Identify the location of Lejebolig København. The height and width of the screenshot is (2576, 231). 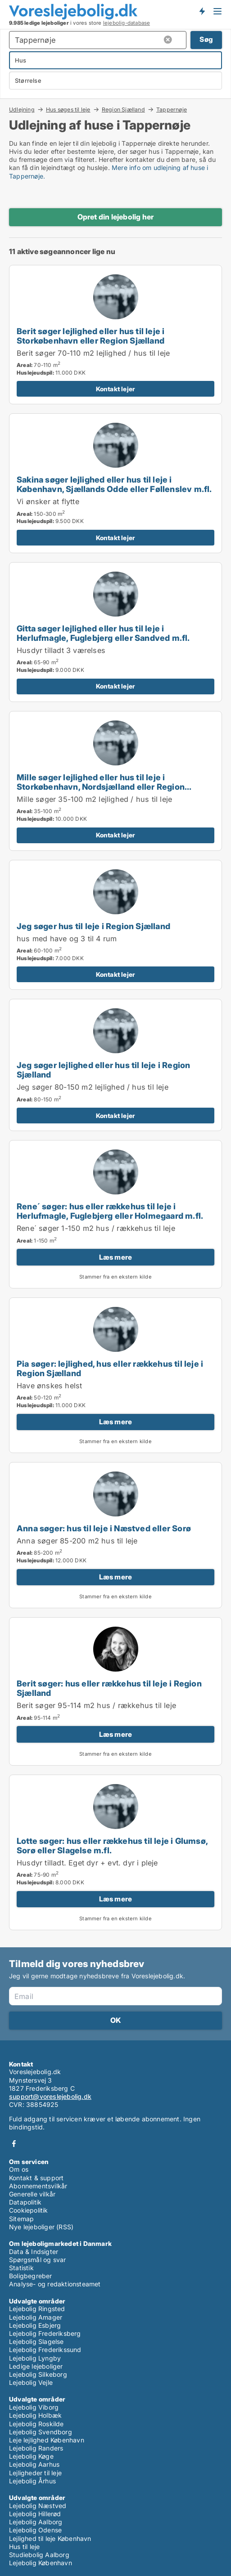
(40, 2563).